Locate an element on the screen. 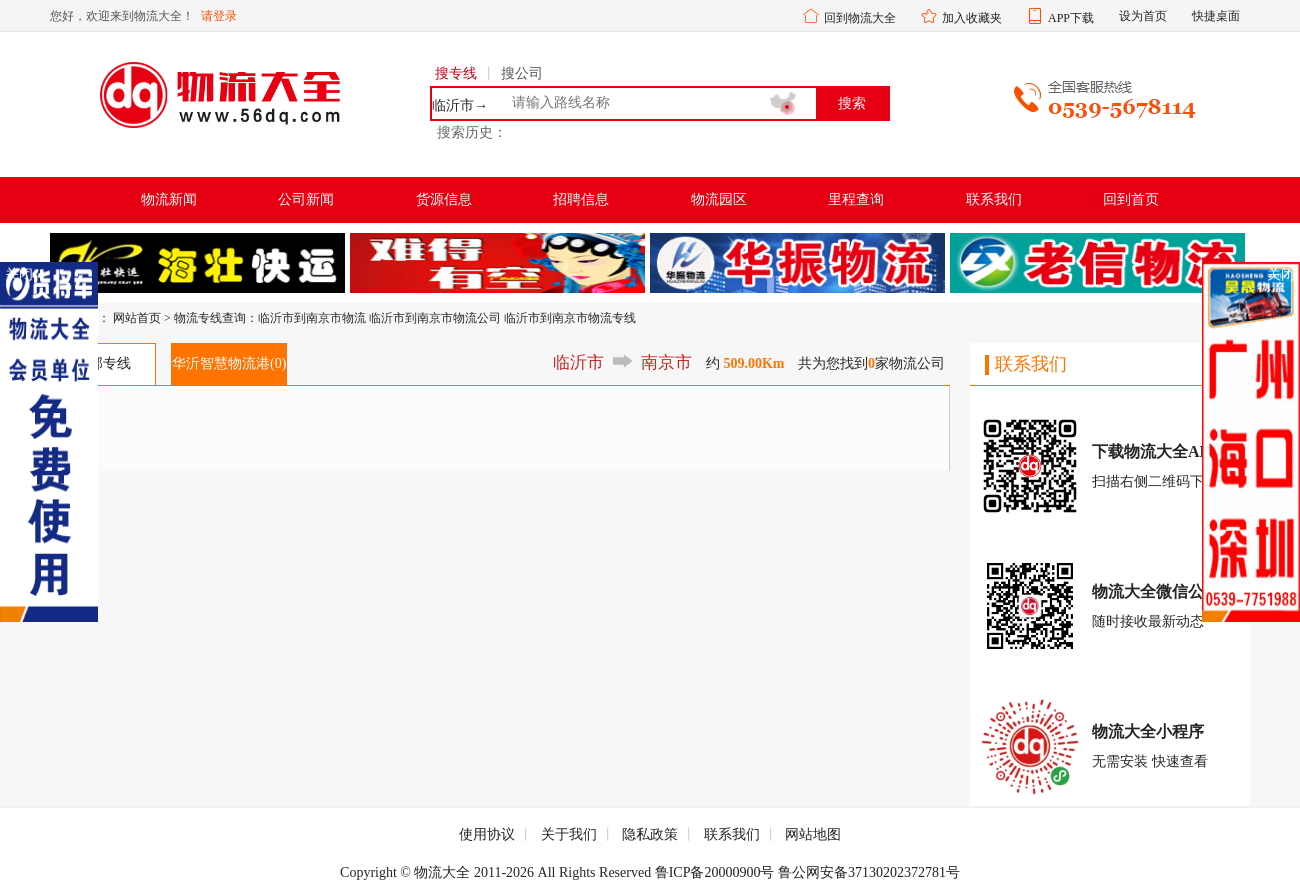 Image resolution: width=1300 pixels, height=884 pixels. 回到物流大全 is located at coordinates (860, 18).